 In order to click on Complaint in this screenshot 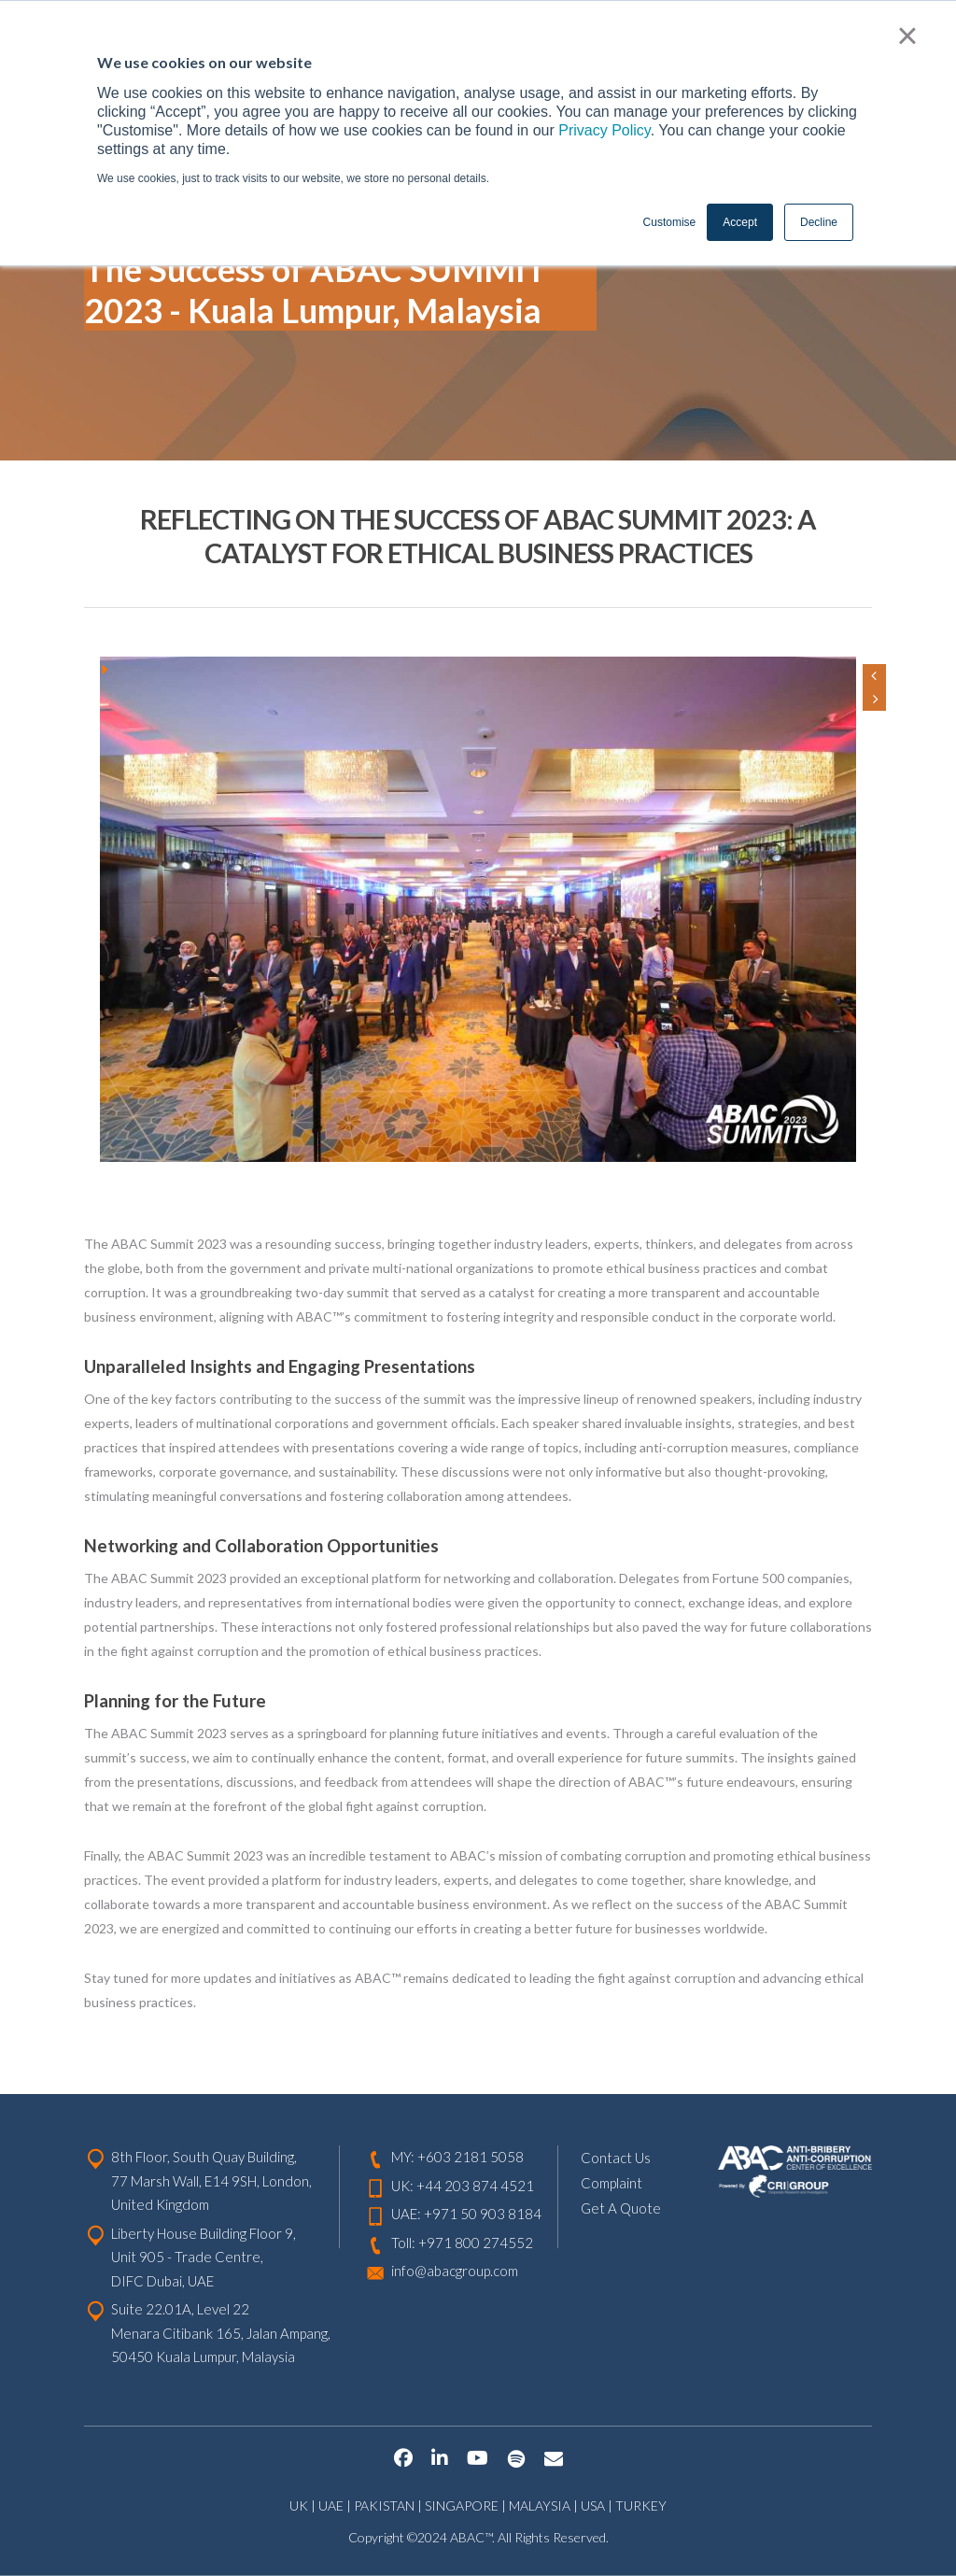, I will do `click(611, 2182)`.